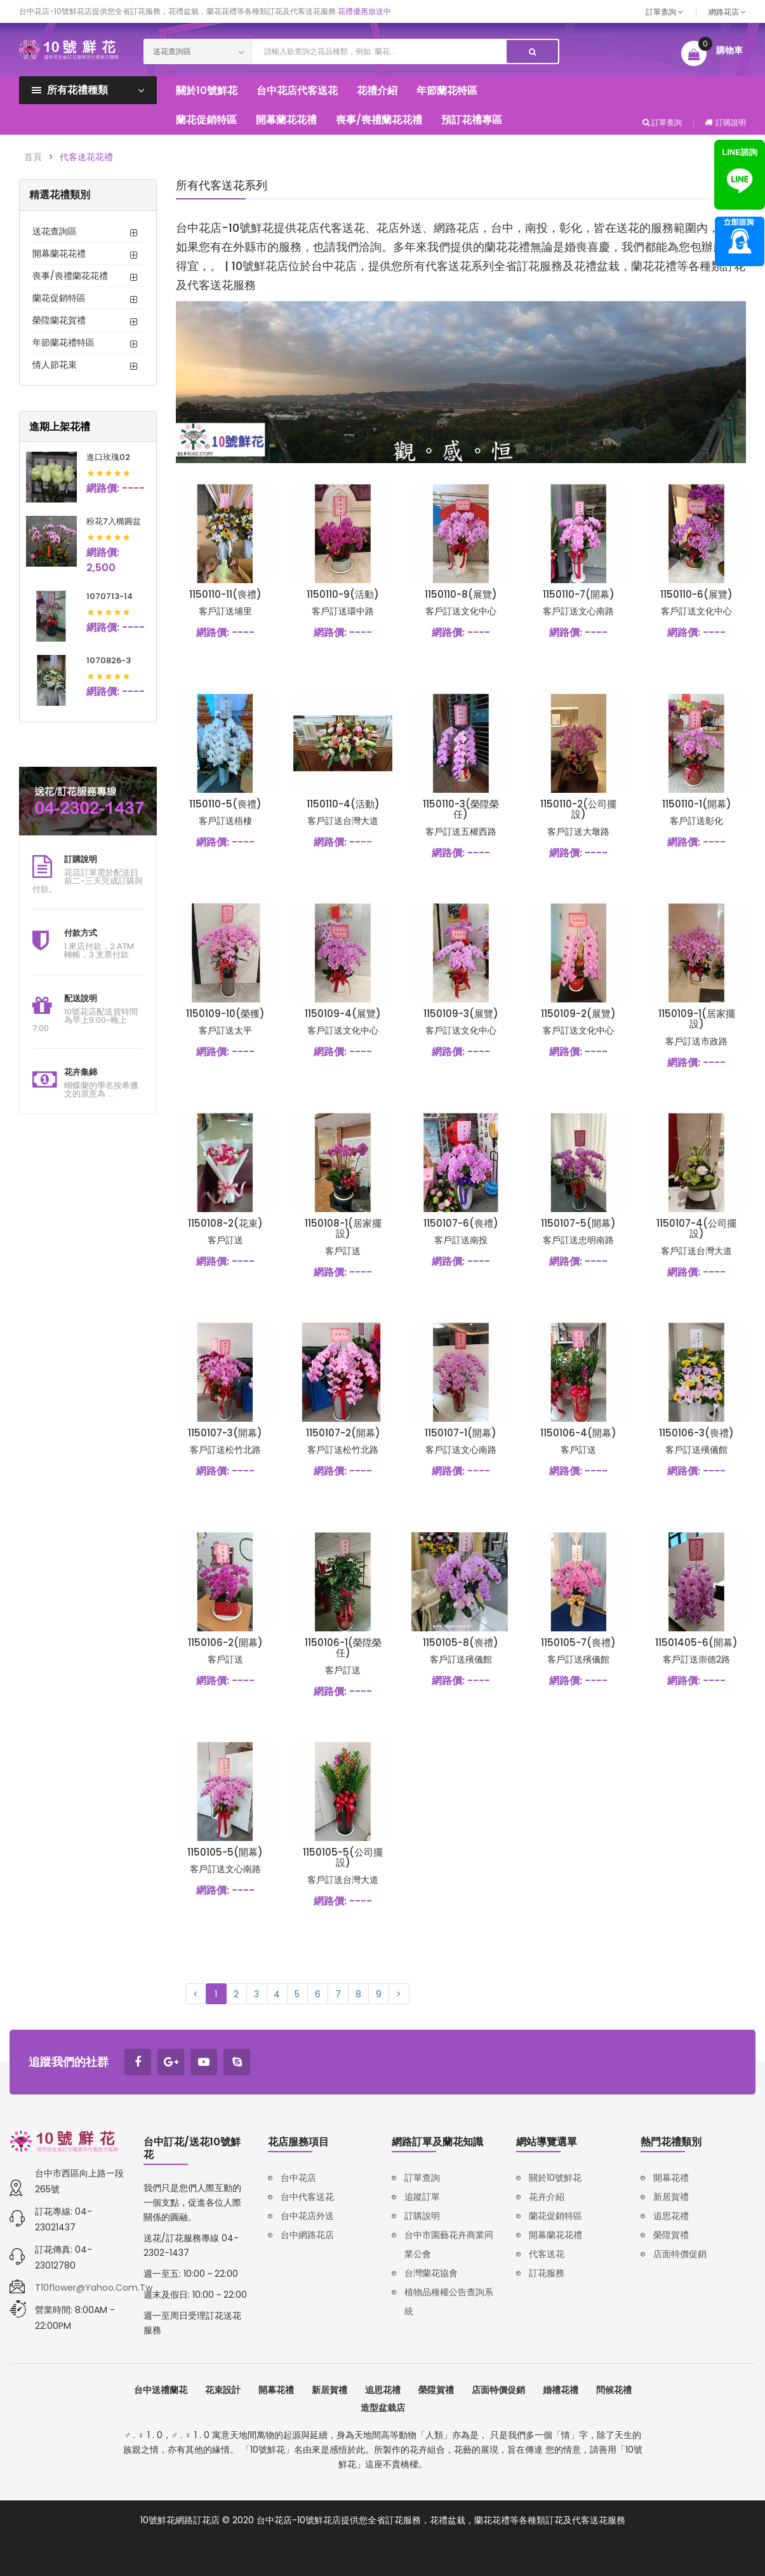 The image size is (765, 2576). Describe the element at coordinates (350, 2549) in the screenshot. I see `塑膠射出廠` at that location.